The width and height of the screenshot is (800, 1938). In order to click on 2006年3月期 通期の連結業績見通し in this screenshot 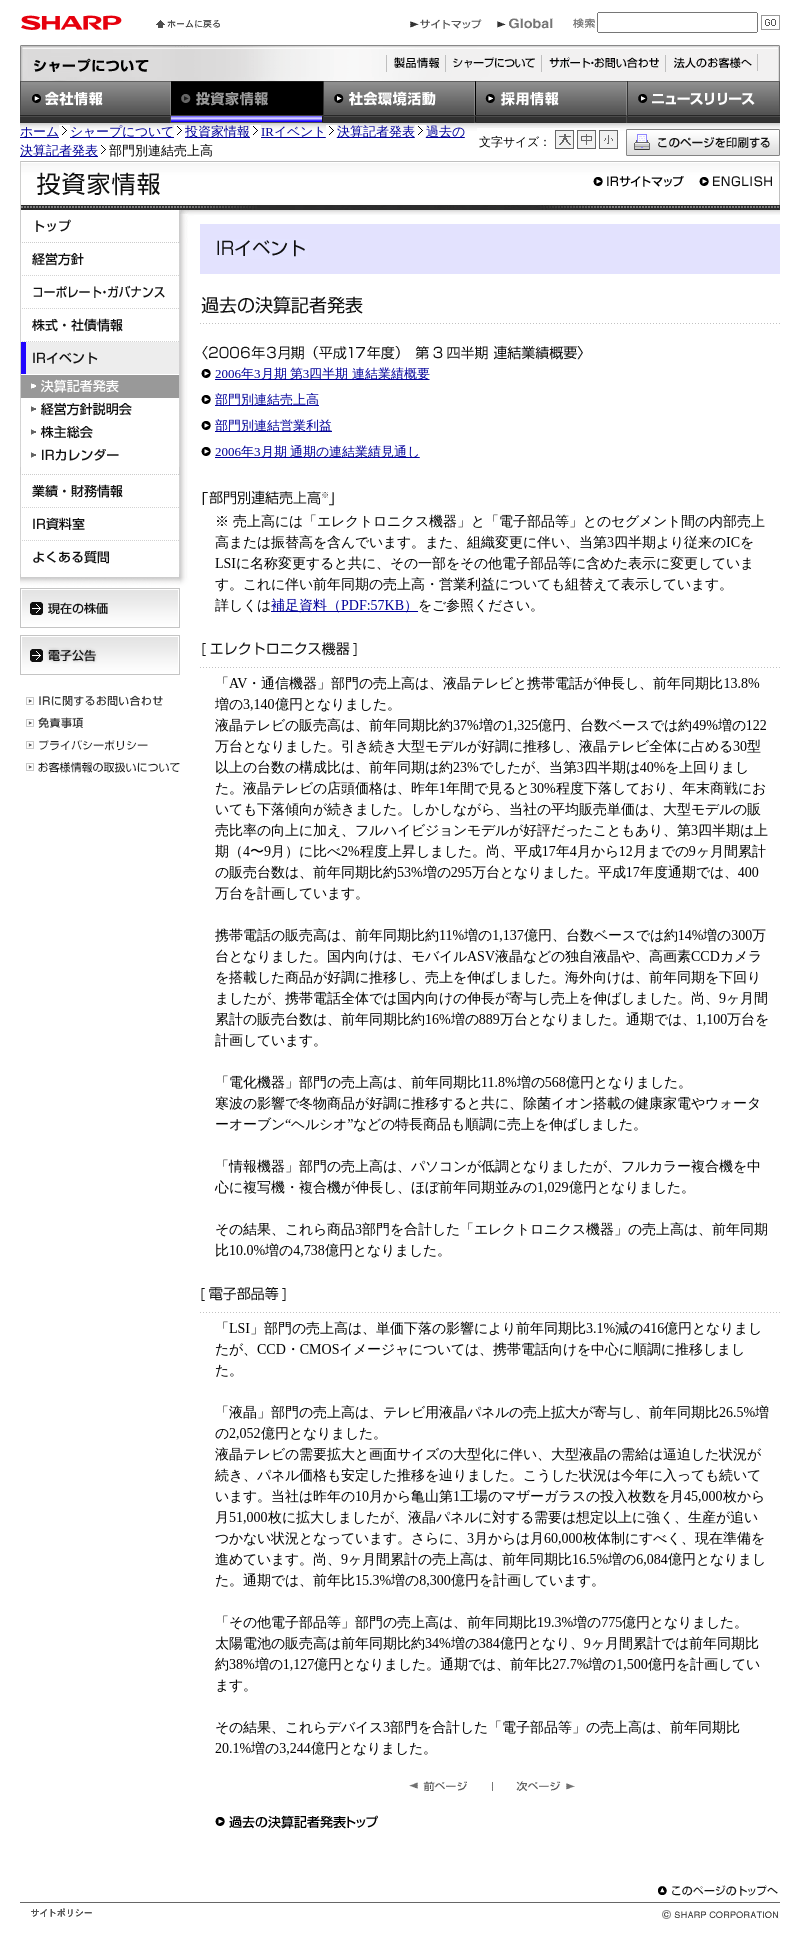, I will do `click(317, 451)`.